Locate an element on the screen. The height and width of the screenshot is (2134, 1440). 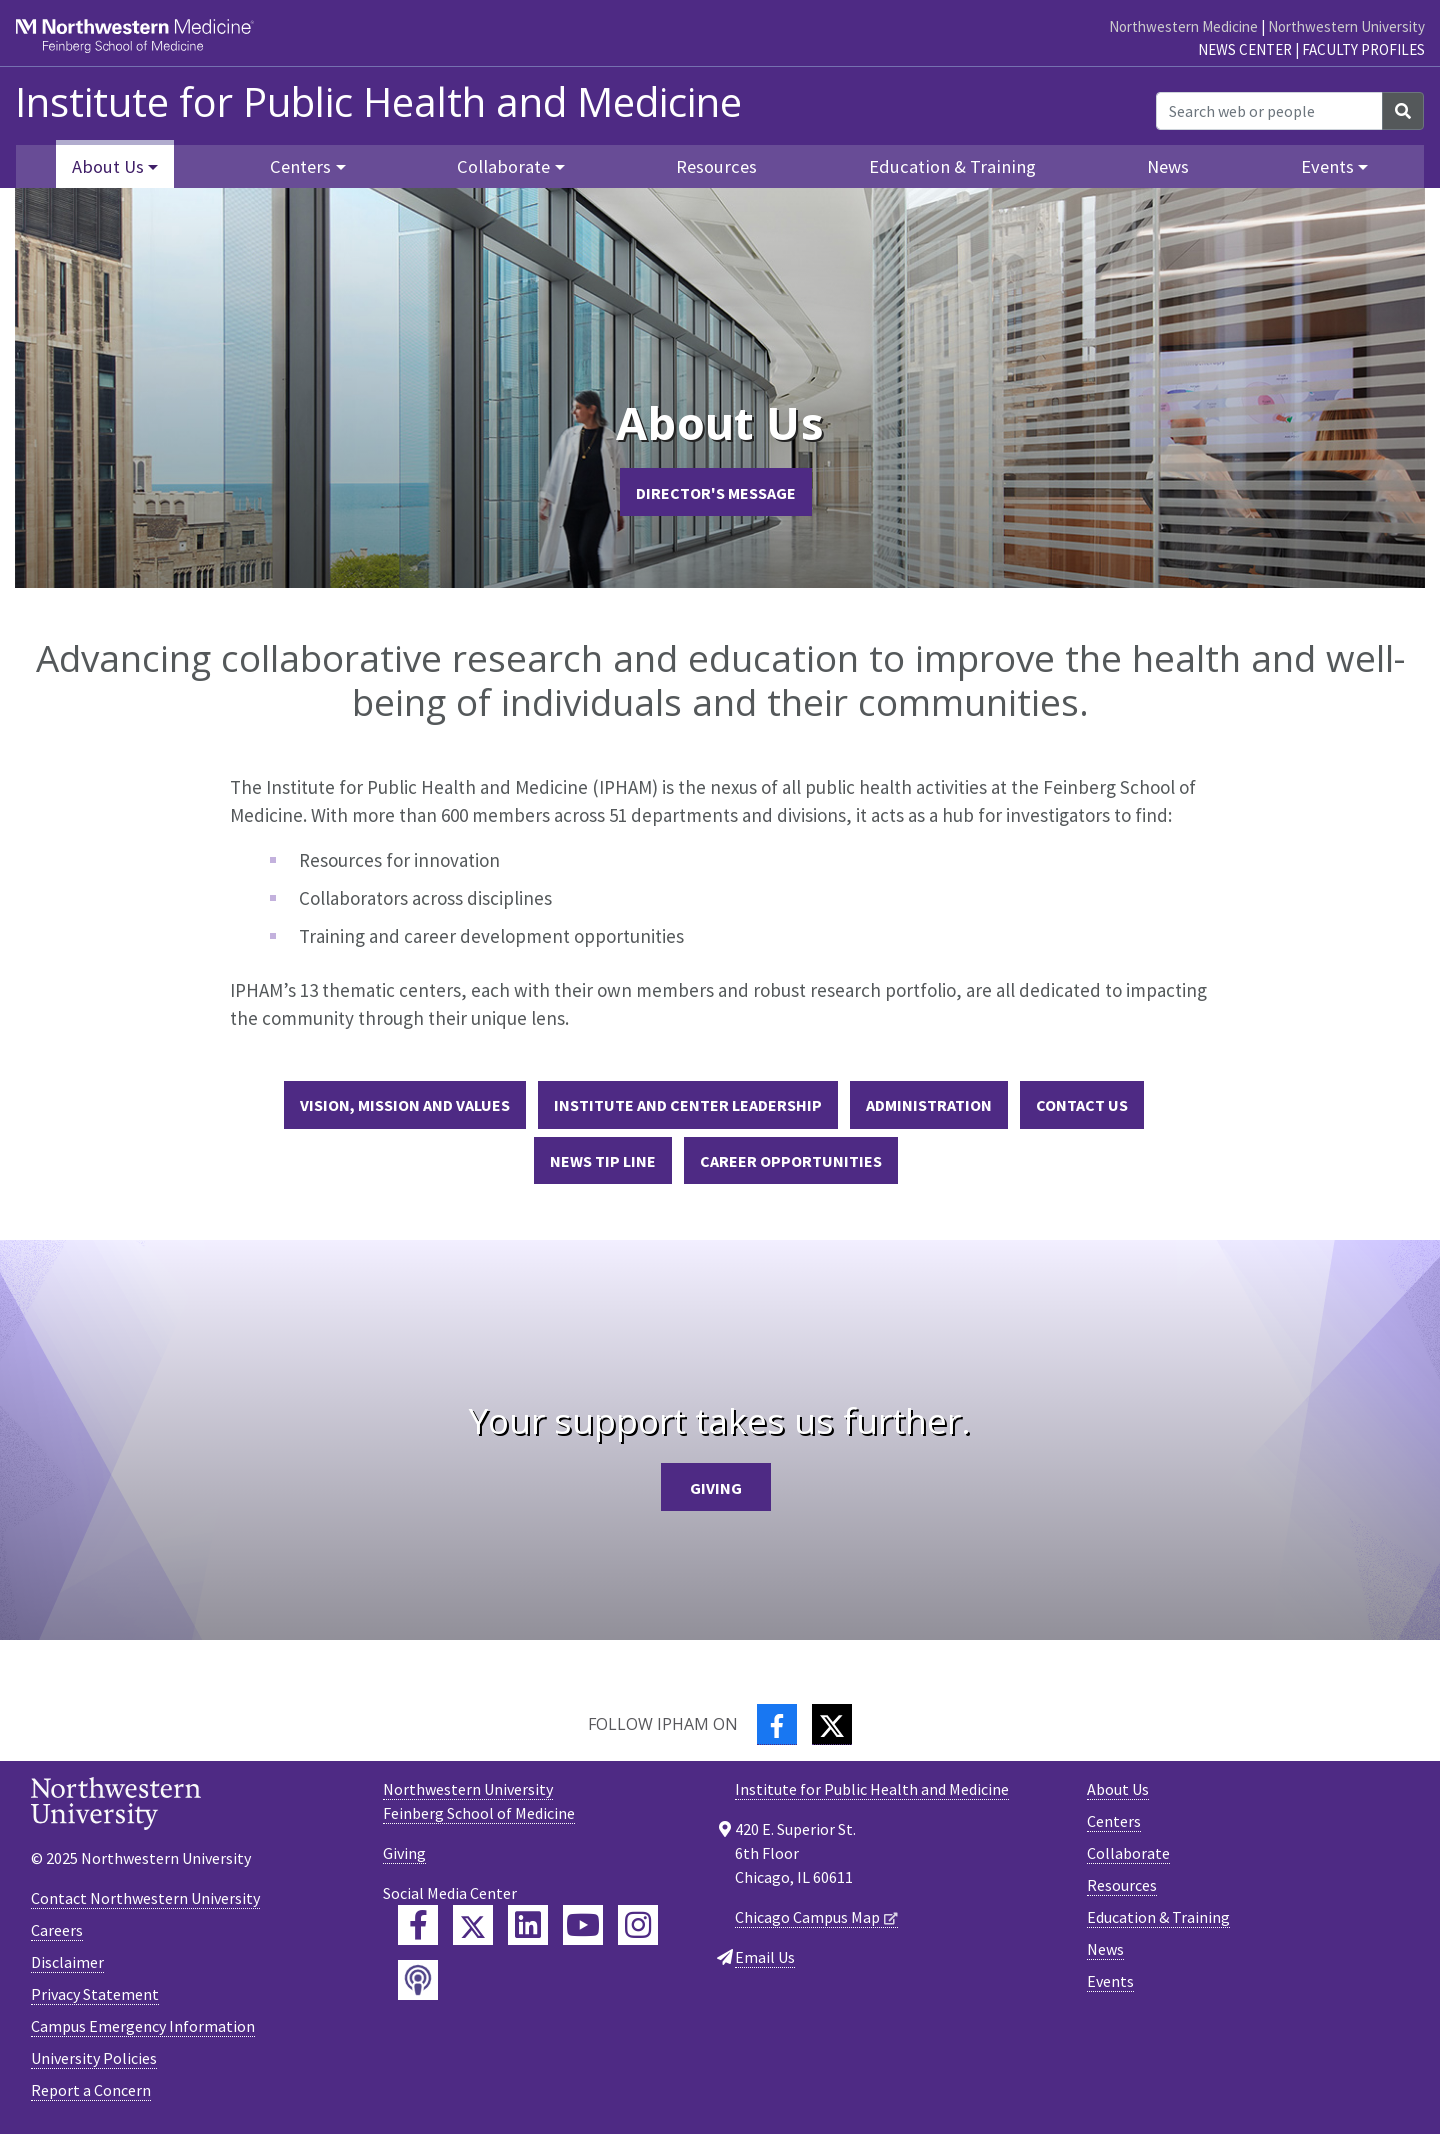
Giving is located at coordinates (716, 1488).